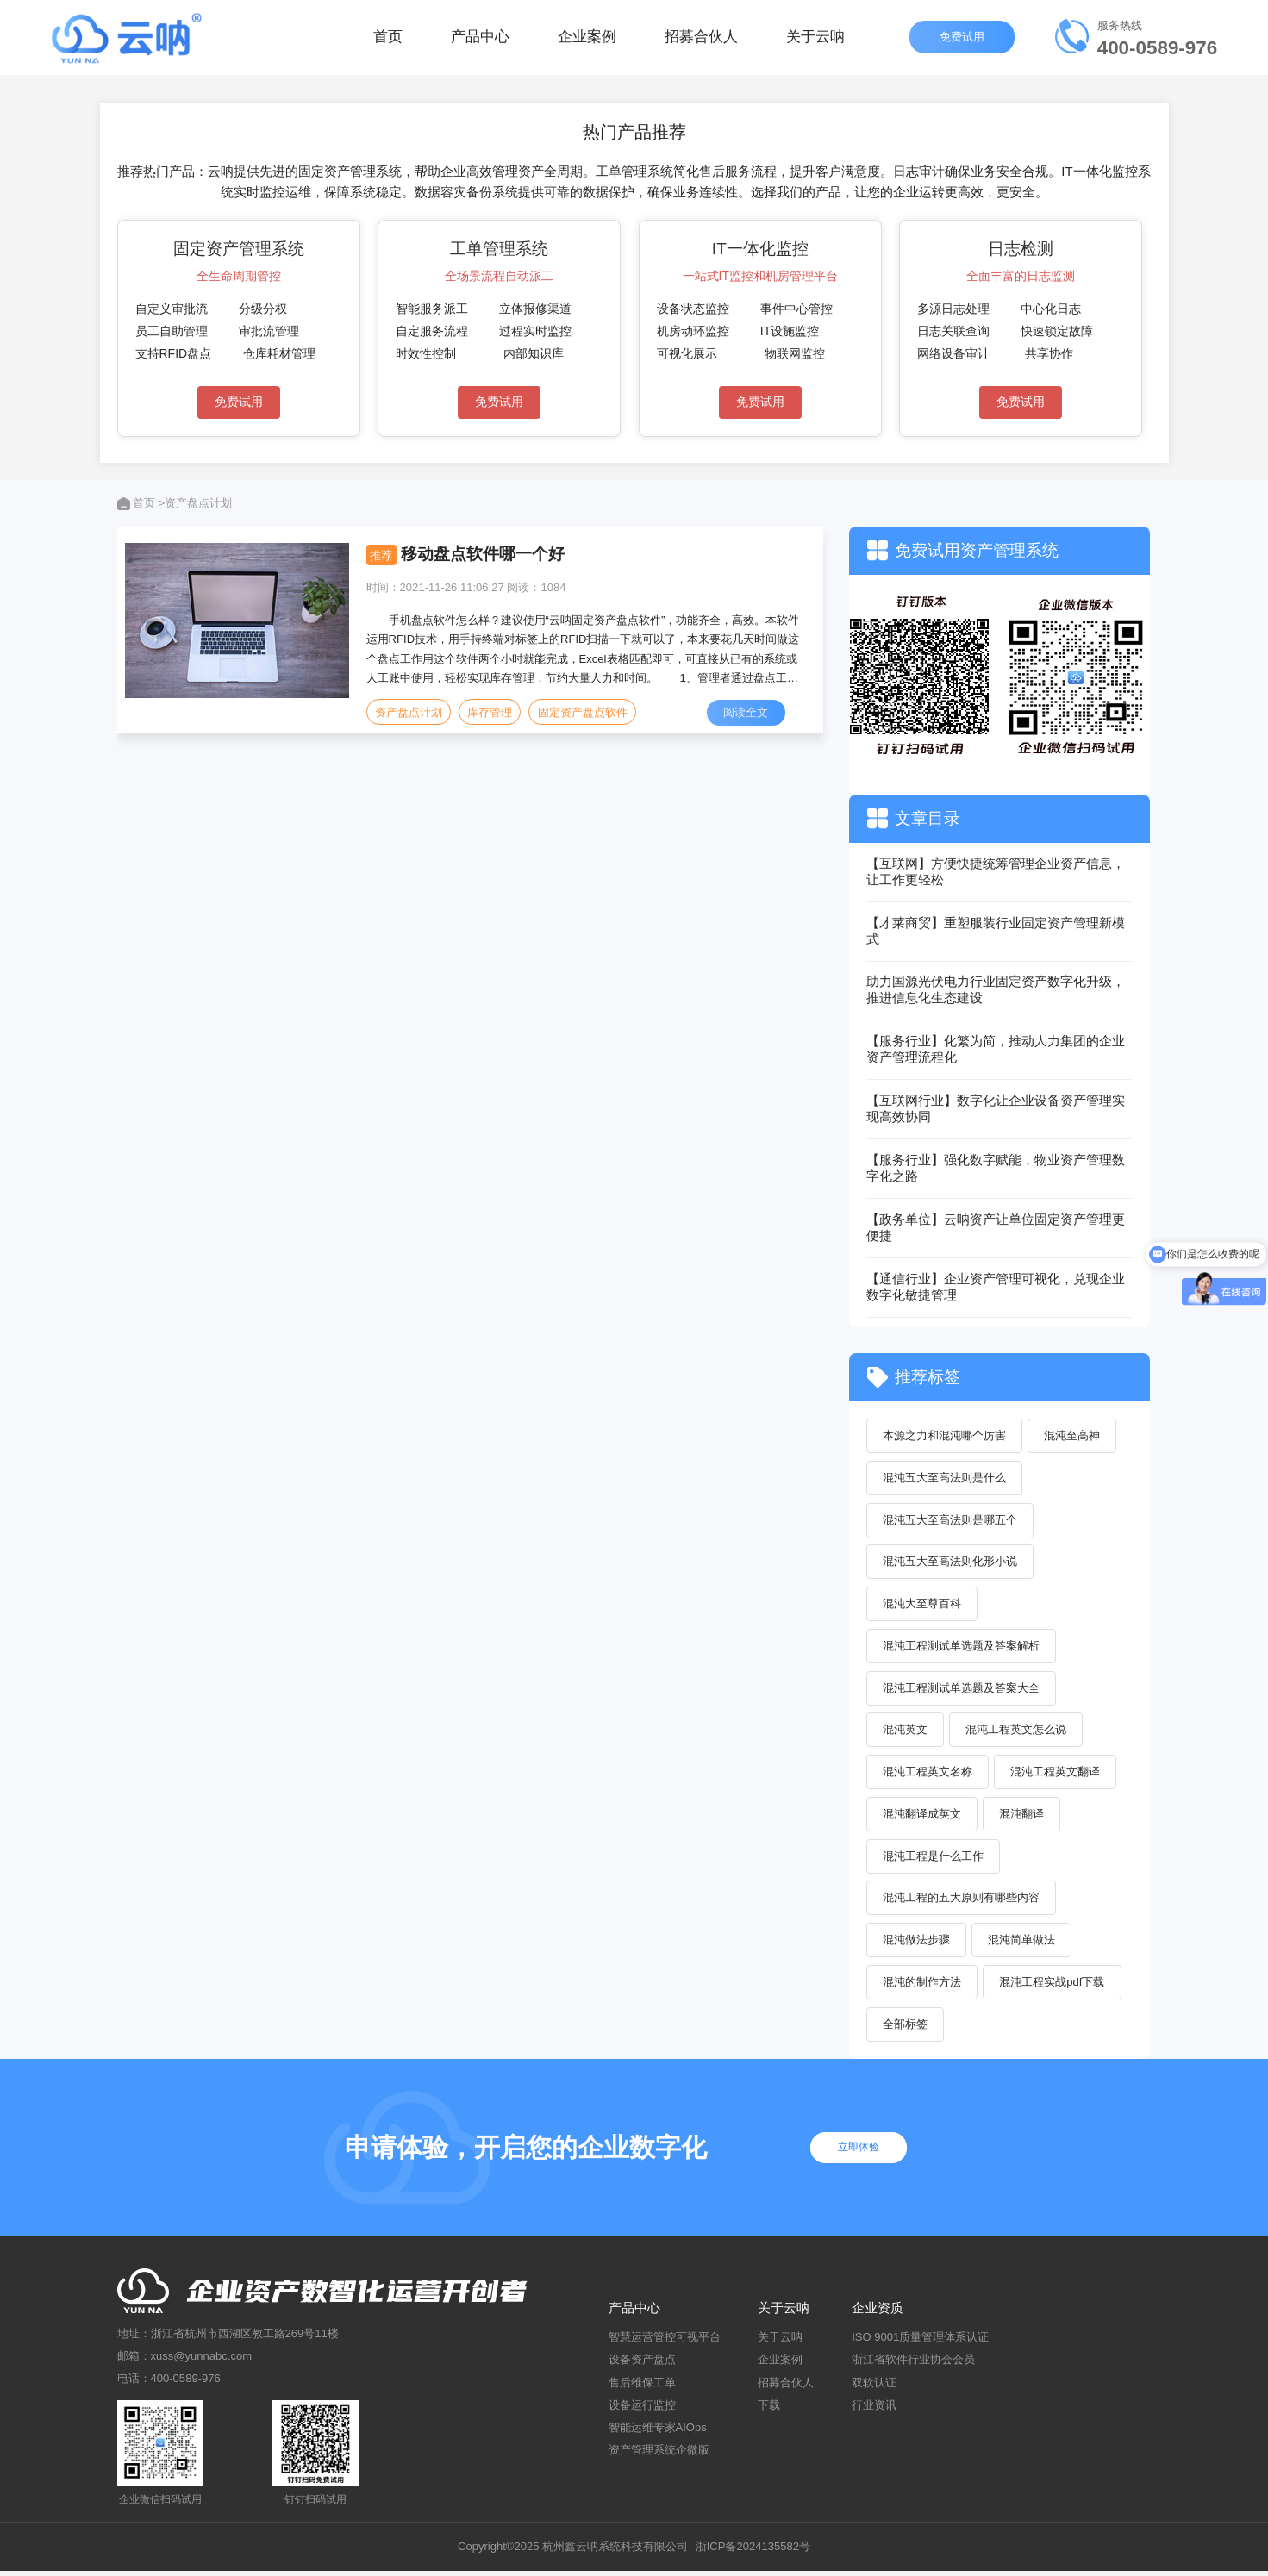  I want to click on 企业资质, so click(877, 2313).